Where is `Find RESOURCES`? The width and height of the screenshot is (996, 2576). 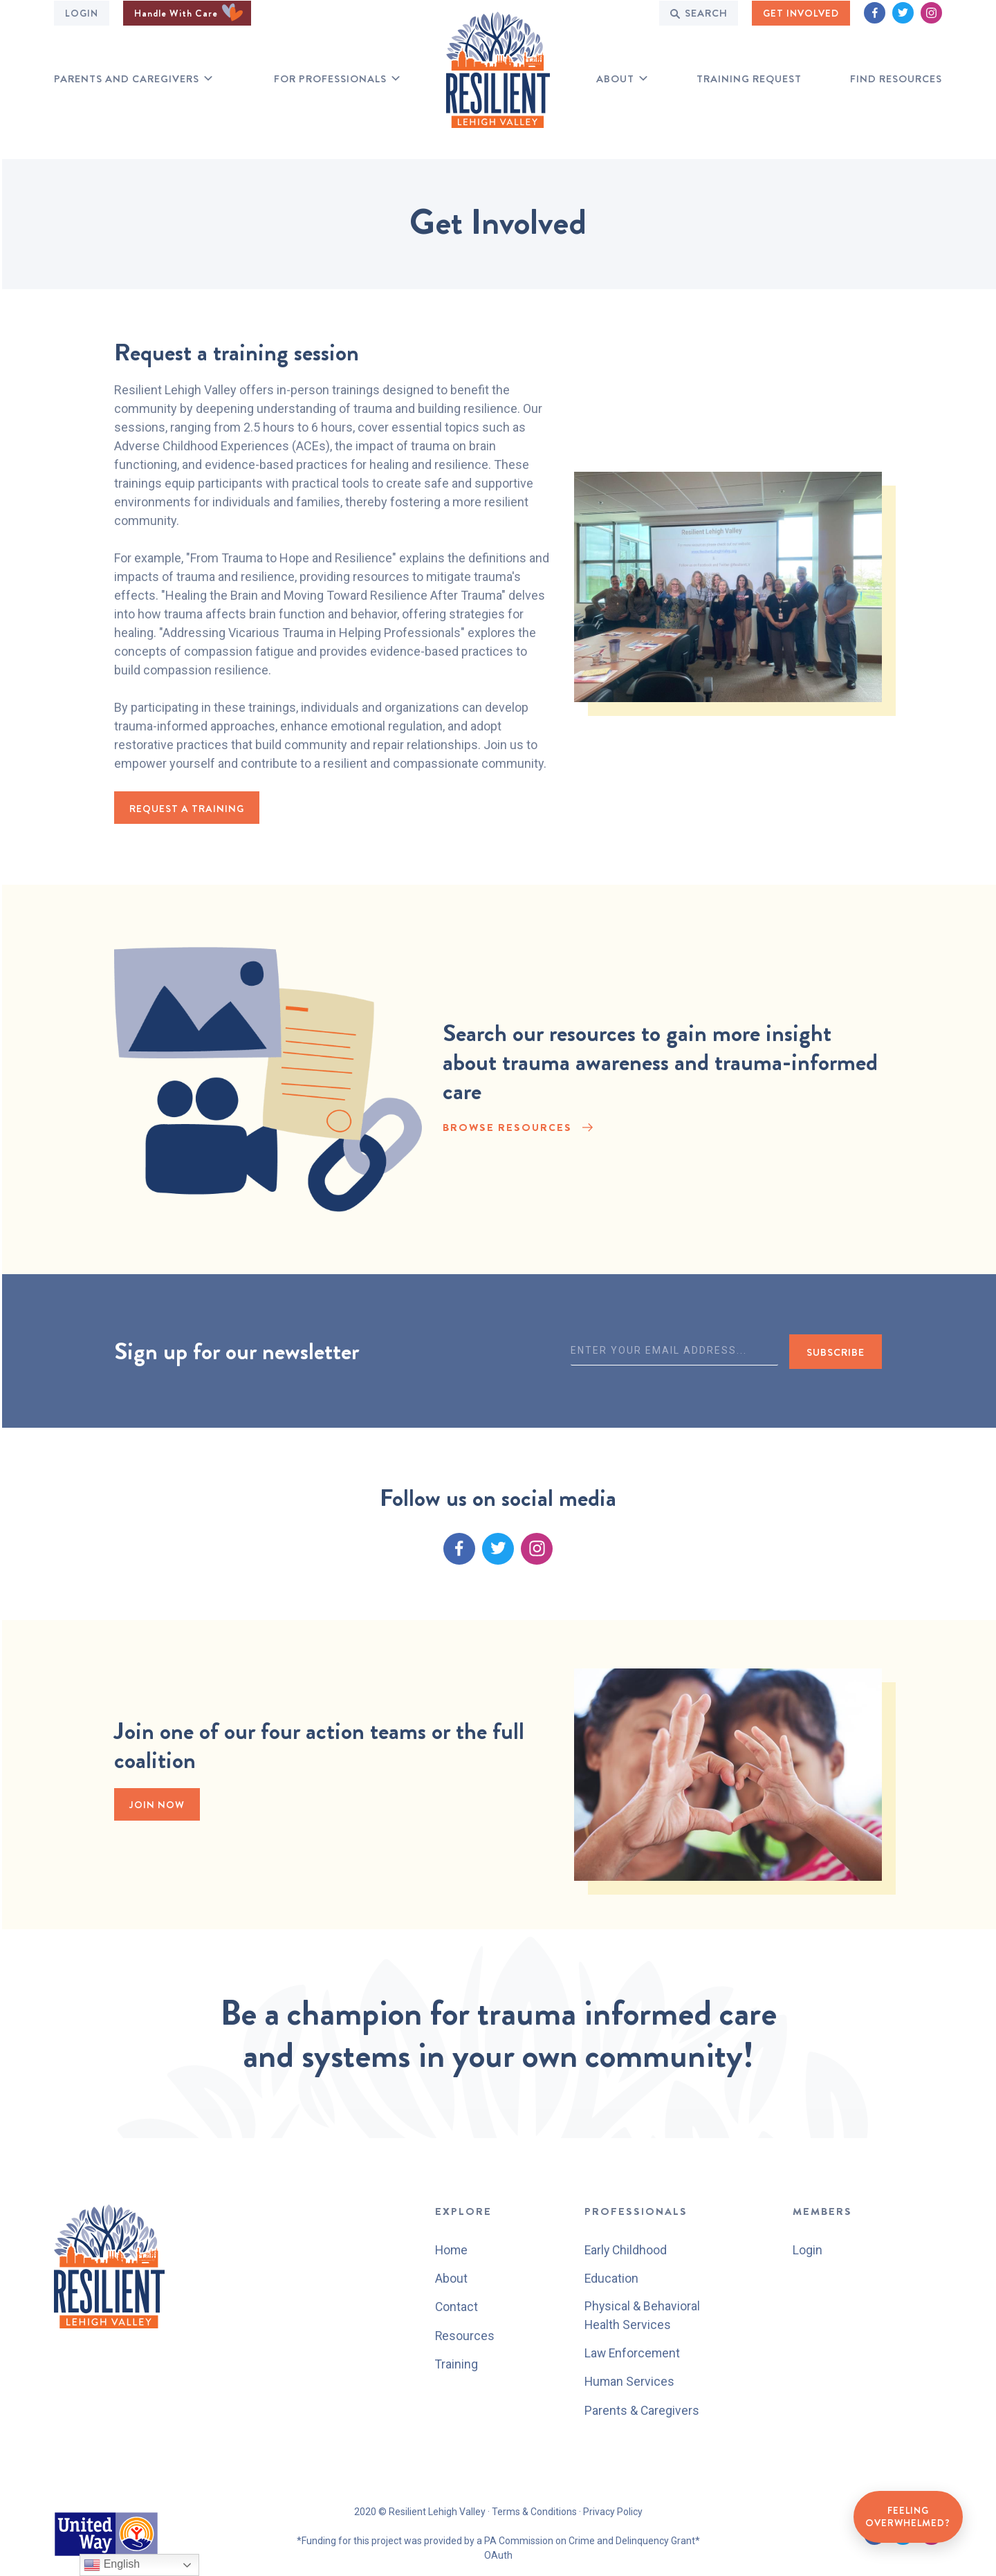
Find RESOURCES is located at coordinates (896, 78).